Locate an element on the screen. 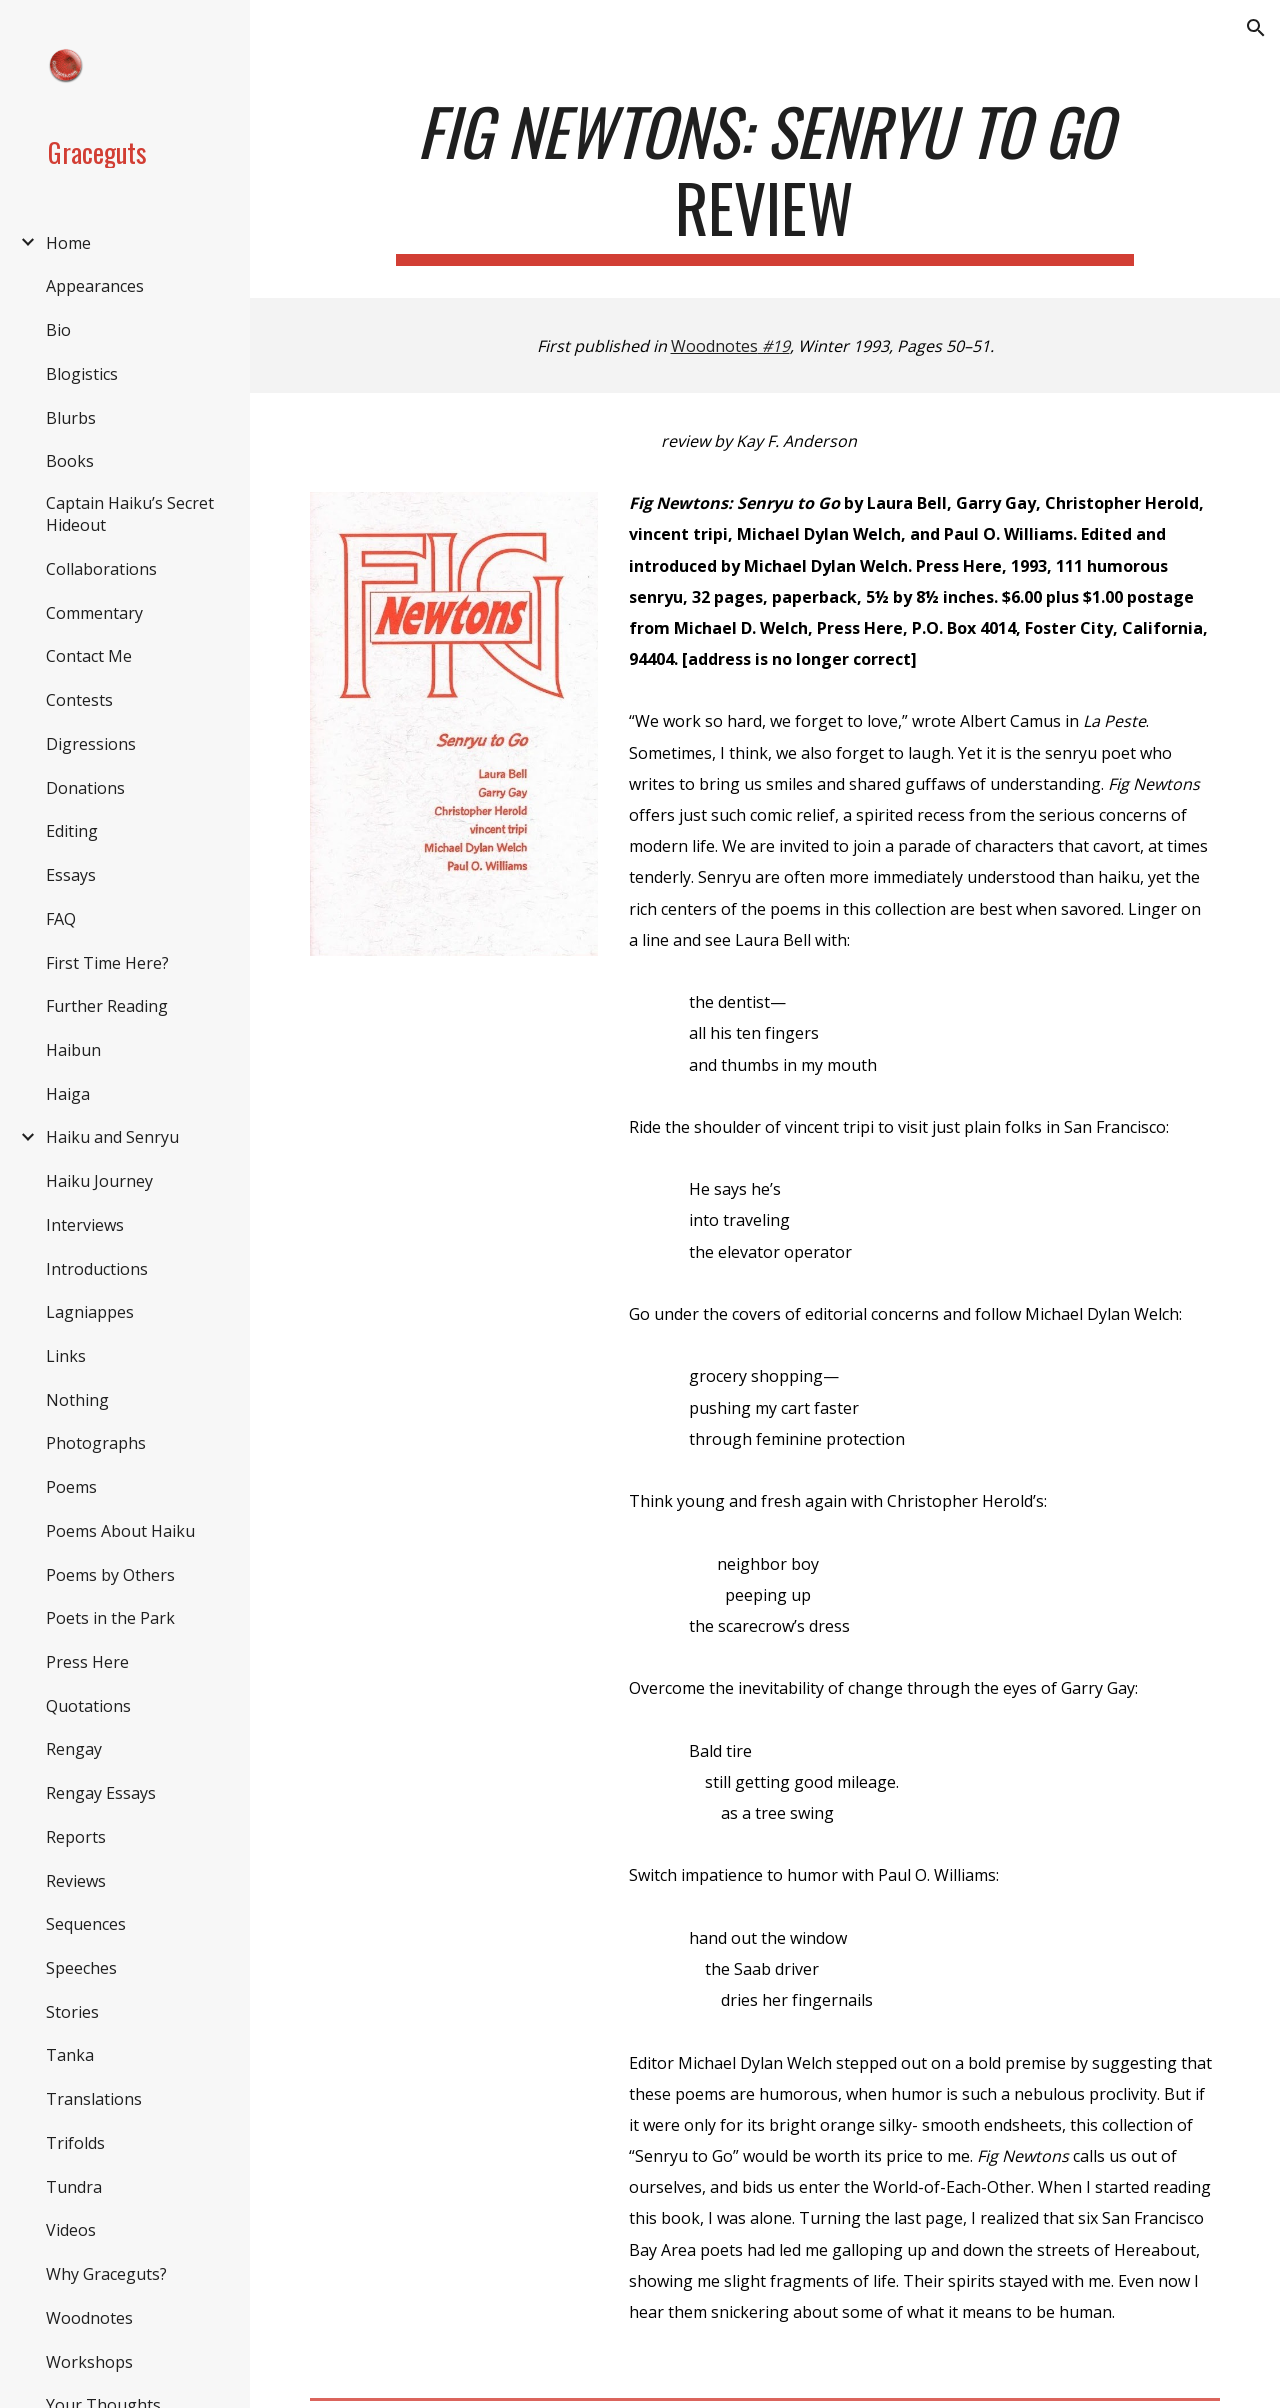  Haiku Journey [link] is located at coordinates (99, 1181).